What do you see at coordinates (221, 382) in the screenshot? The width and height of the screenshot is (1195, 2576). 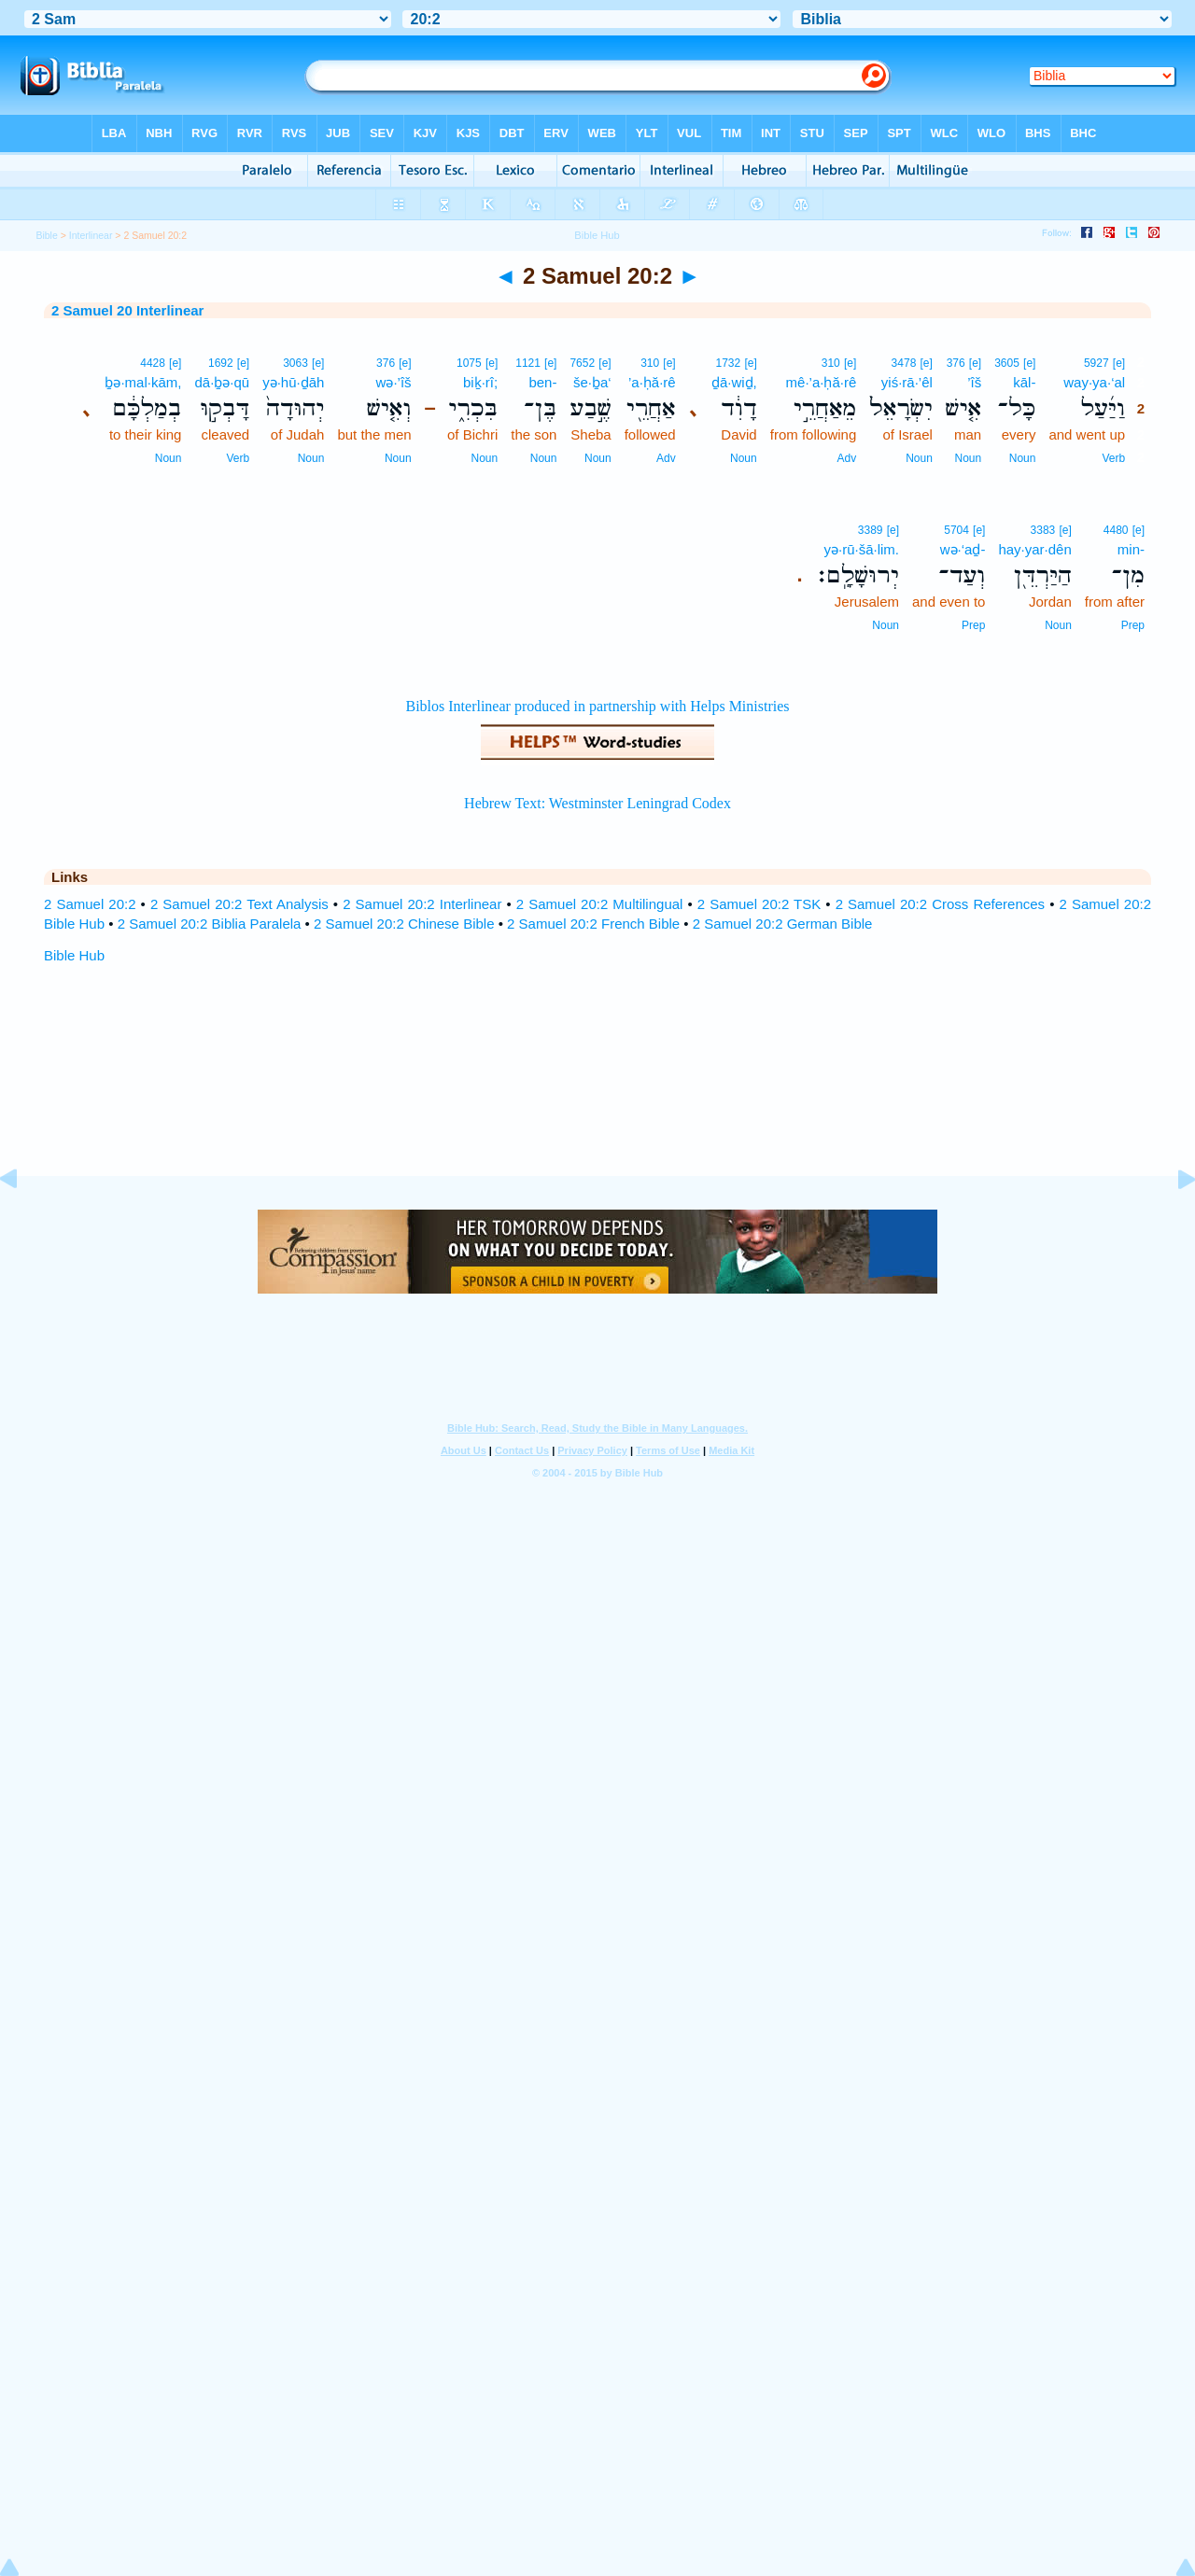 I see `dā·ḇə·qū` at bounding box center [221, 382].